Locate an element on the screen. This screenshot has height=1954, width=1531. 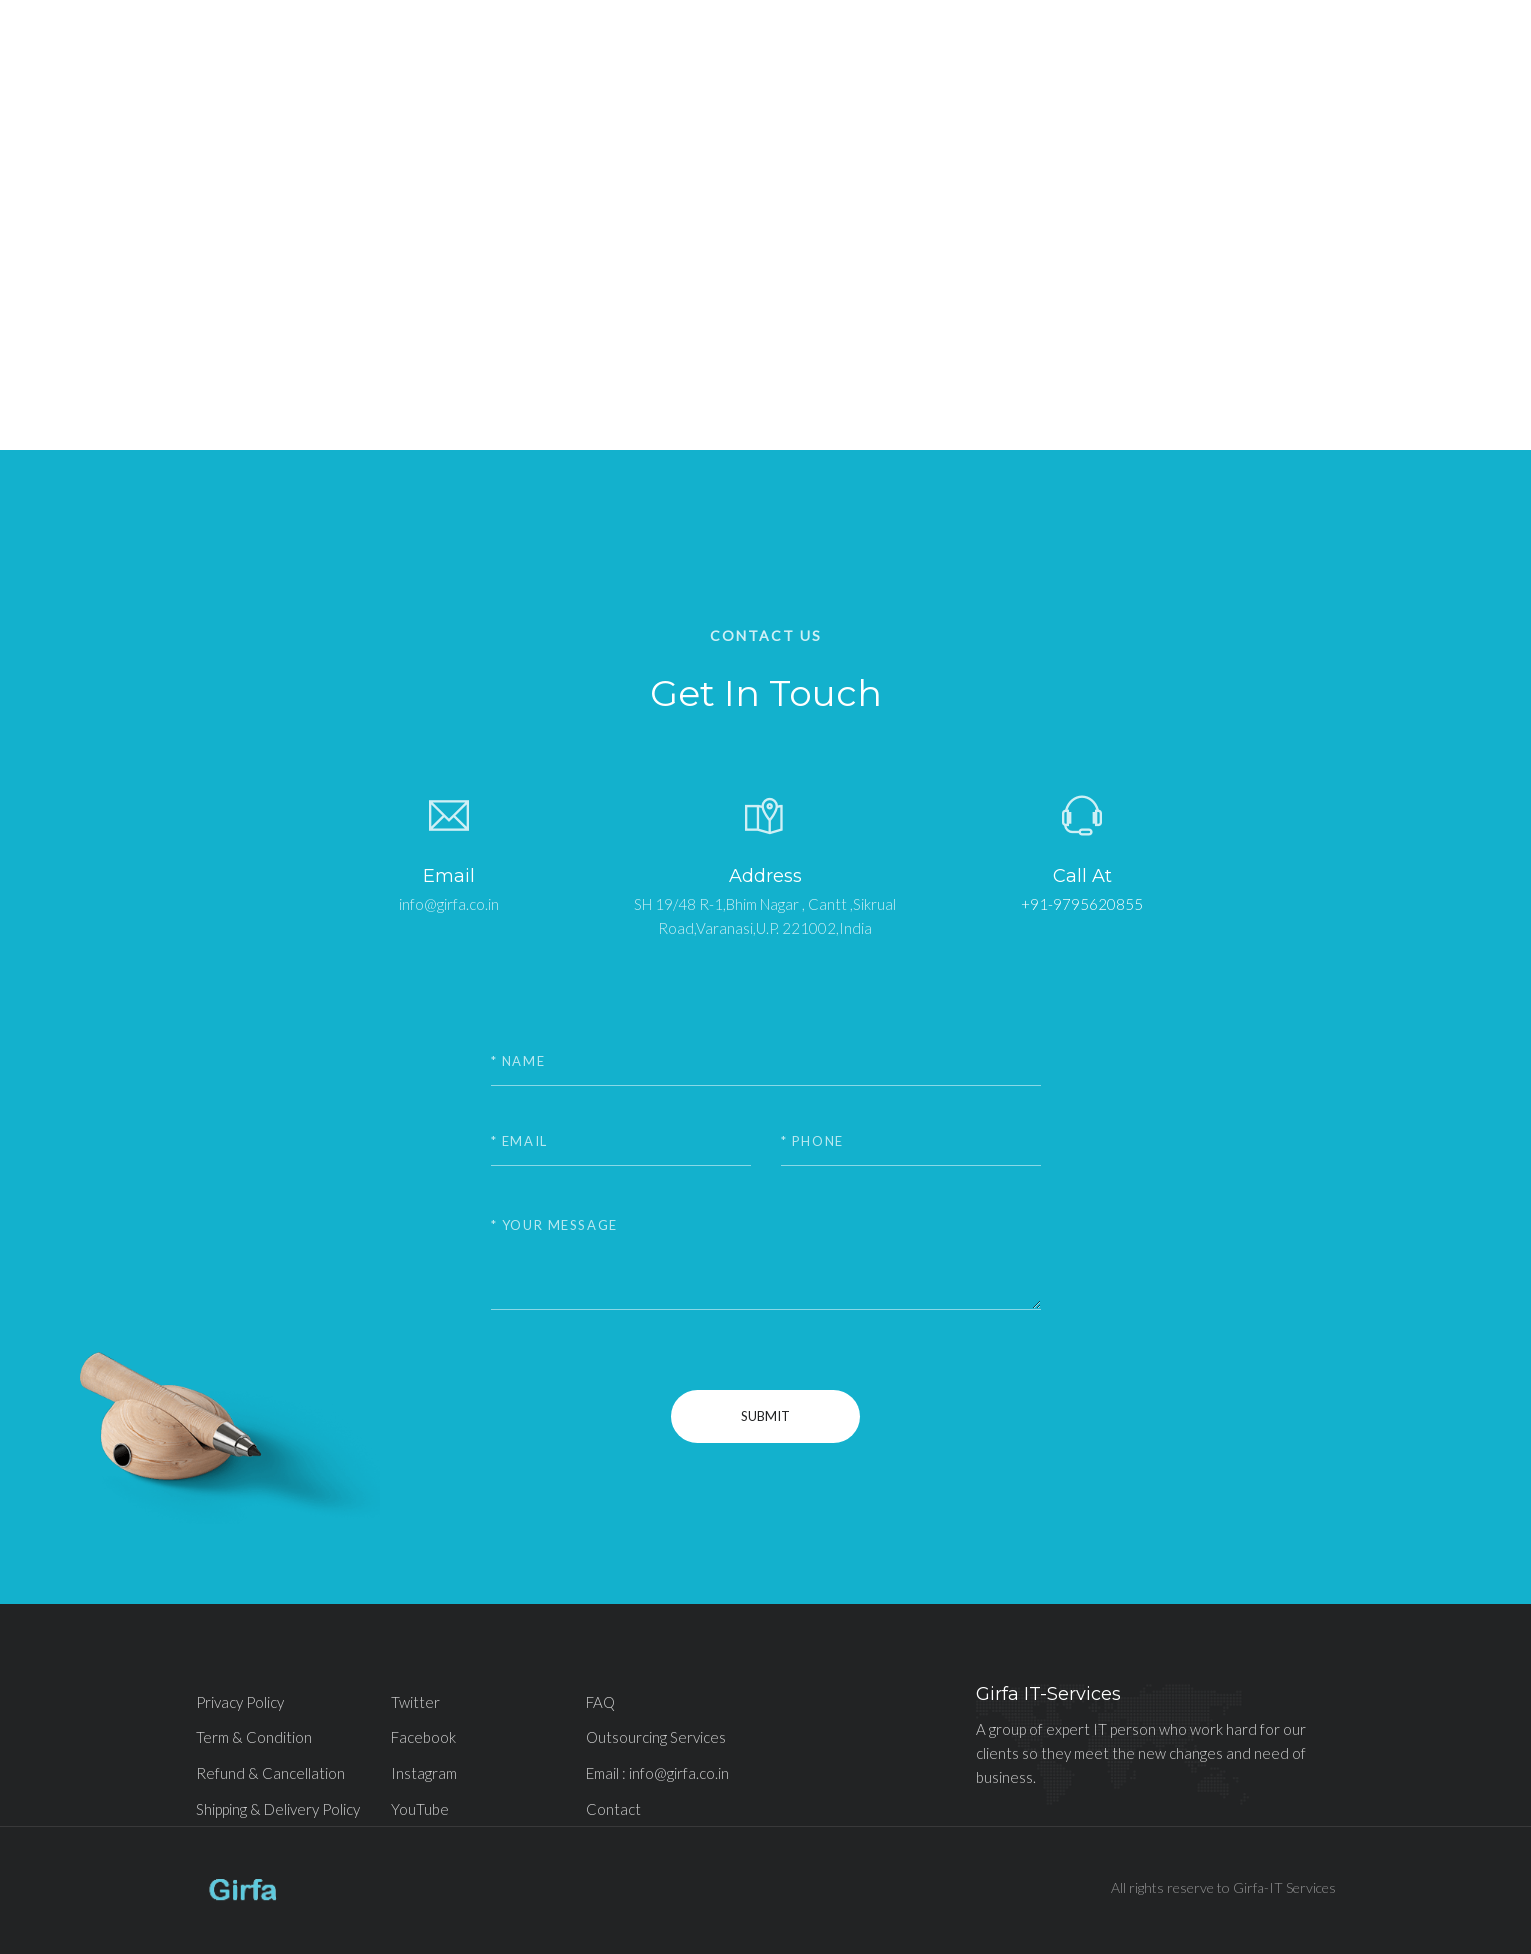
Privacy Policy is located at coordinates (240, 1702).